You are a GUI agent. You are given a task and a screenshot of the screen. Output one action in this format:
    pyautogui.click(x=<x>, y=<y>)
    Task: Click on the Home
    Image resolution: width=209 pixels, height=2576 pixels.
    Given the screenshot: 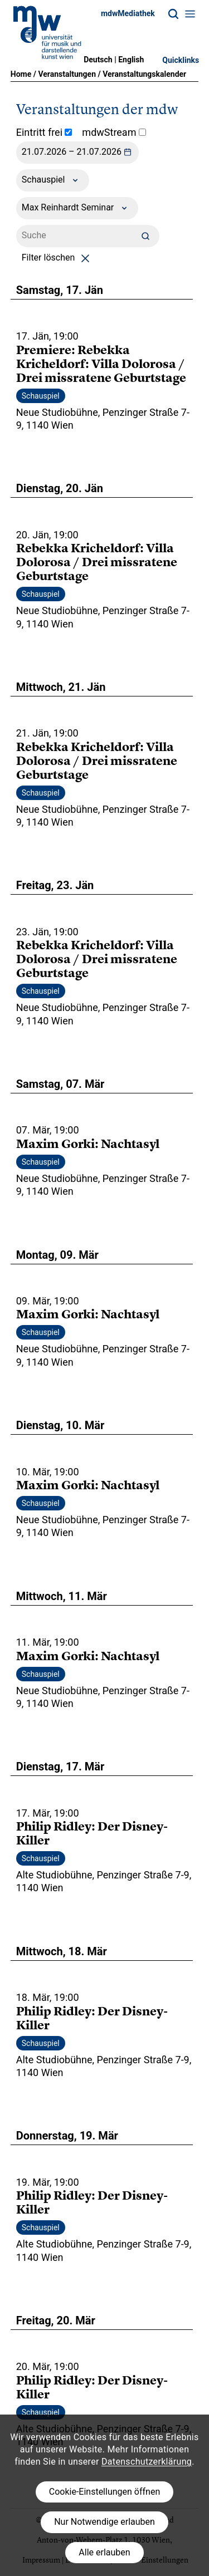 What is the action you would take?
    pyautogui.click(x=21, y=74)
    